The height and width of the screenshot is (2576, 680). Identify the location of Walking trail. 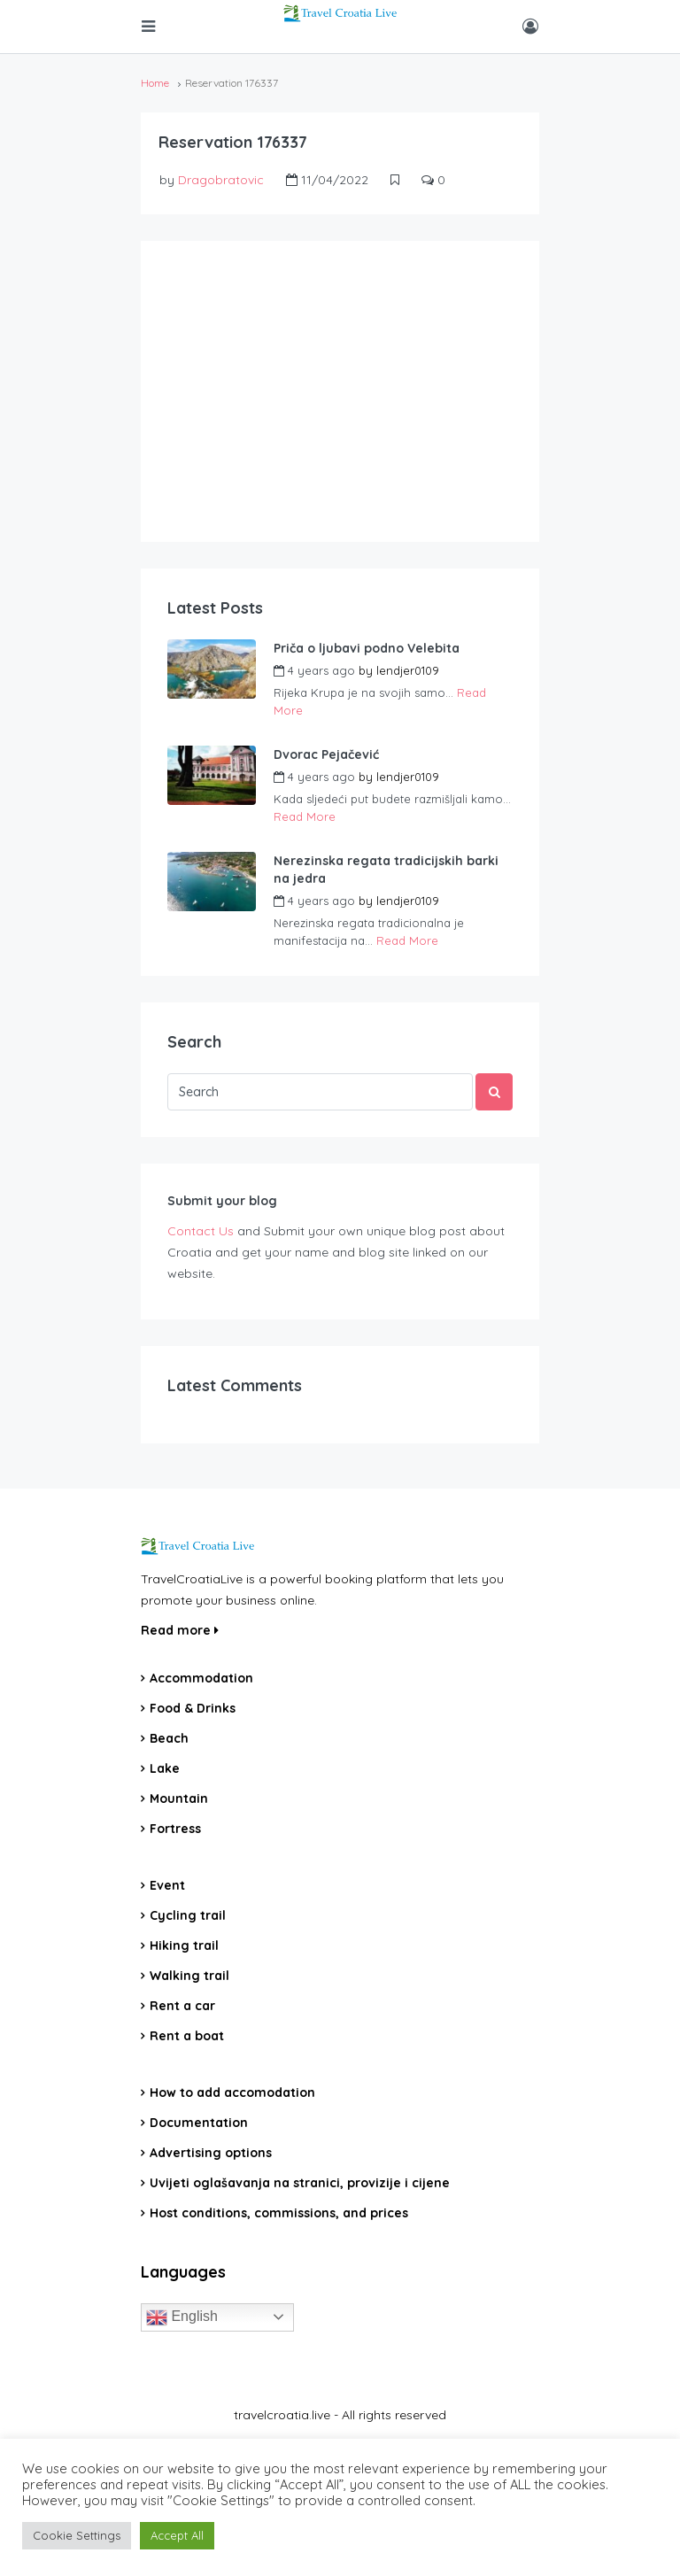
(189, 1976).